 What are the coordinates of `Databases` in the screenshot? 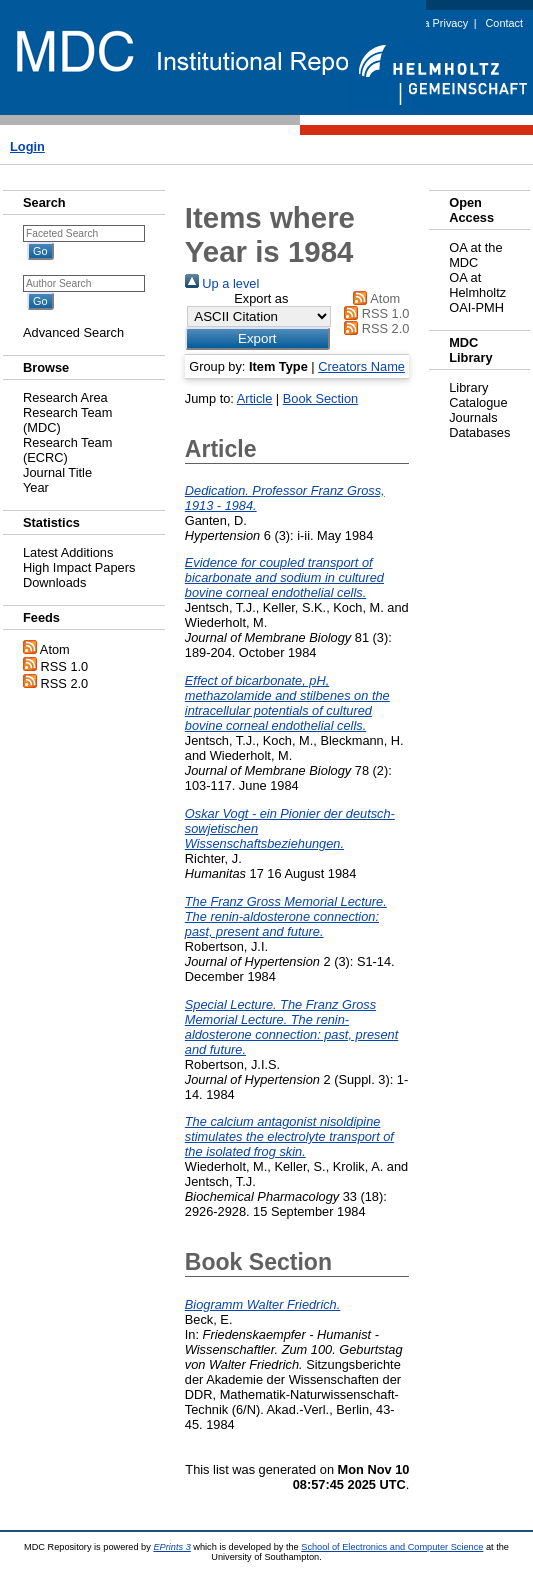 It's located at (479, 432).